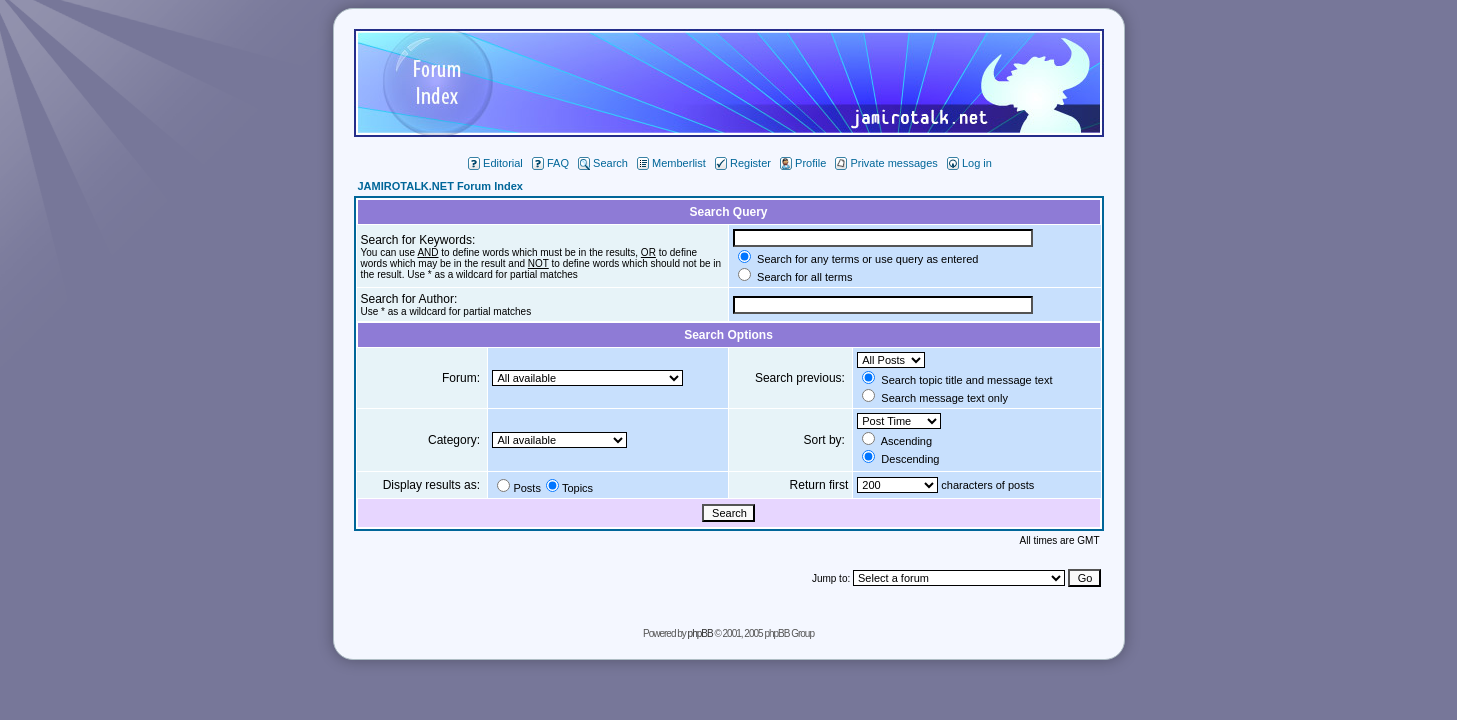  I want to click on FAQ, so click(550, 163).